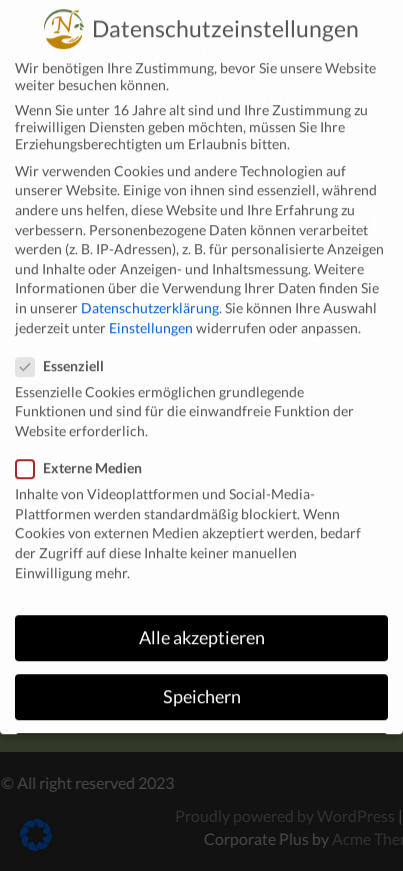  Describe the element at coordinates (150, 291) in the screenshot. I see `Datenschutzerklärung` at that location.